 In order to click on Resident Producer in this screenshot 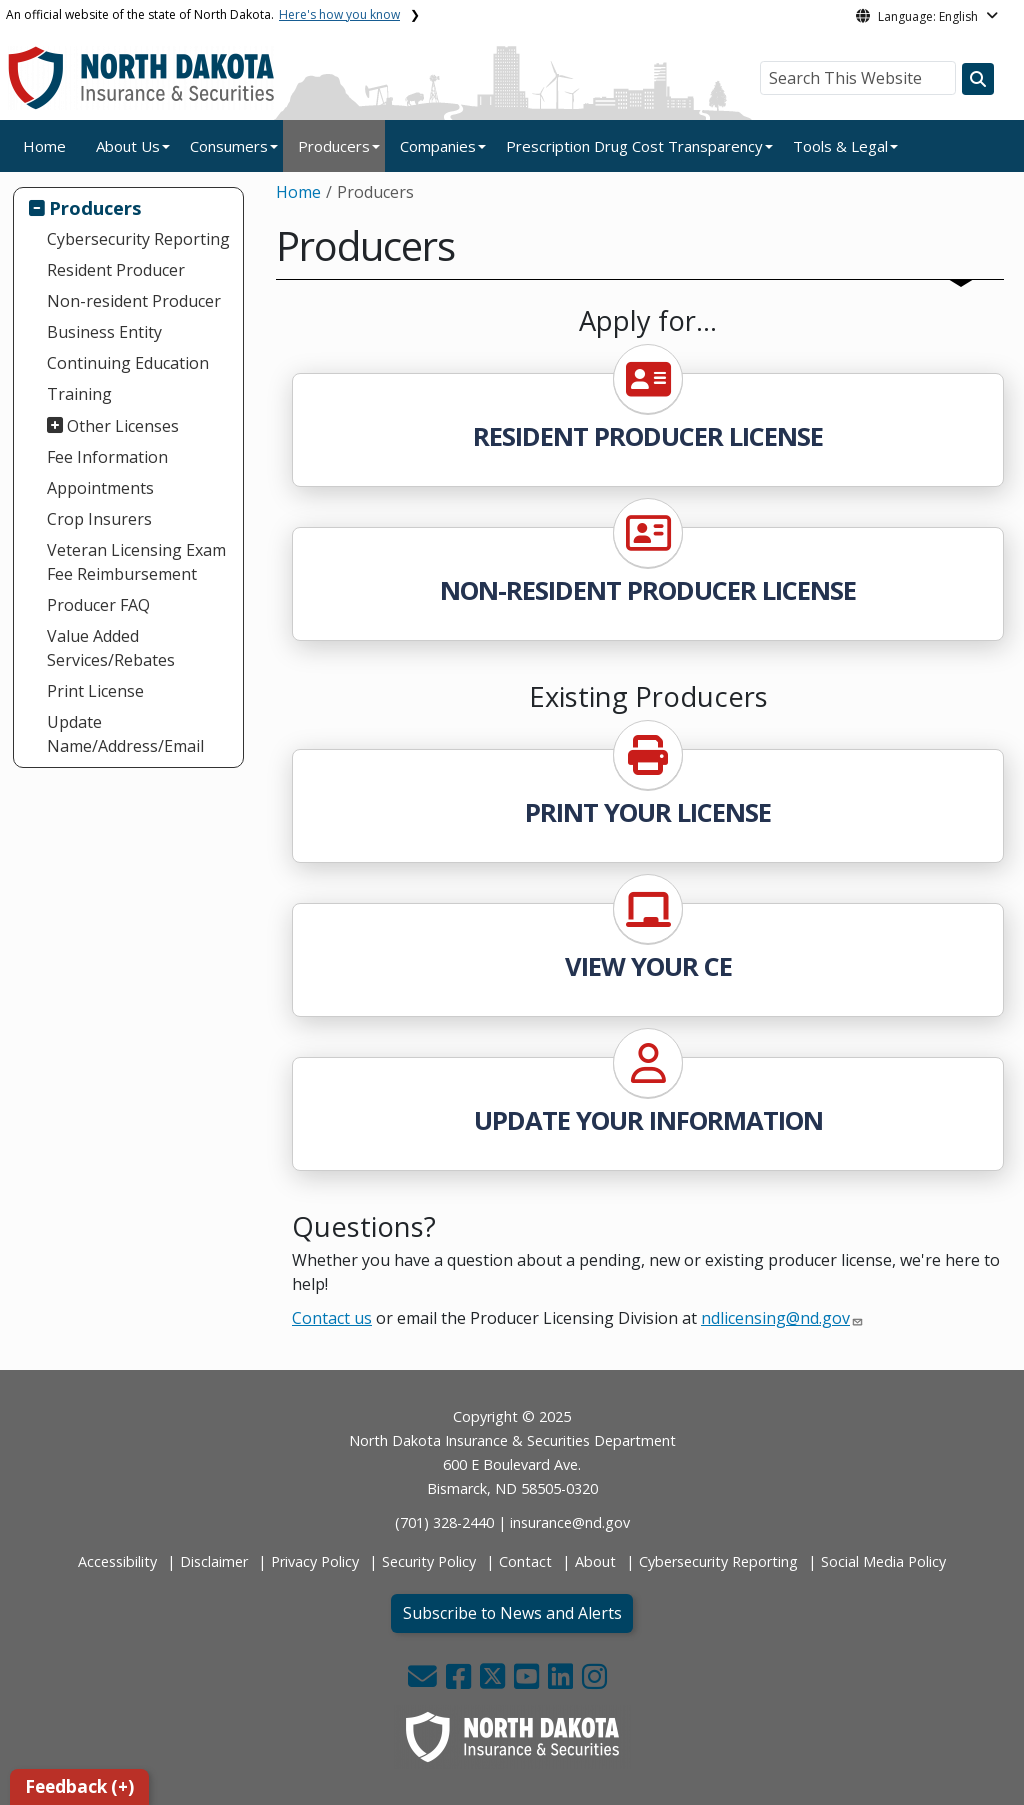, I will do `click(116, 270)`.